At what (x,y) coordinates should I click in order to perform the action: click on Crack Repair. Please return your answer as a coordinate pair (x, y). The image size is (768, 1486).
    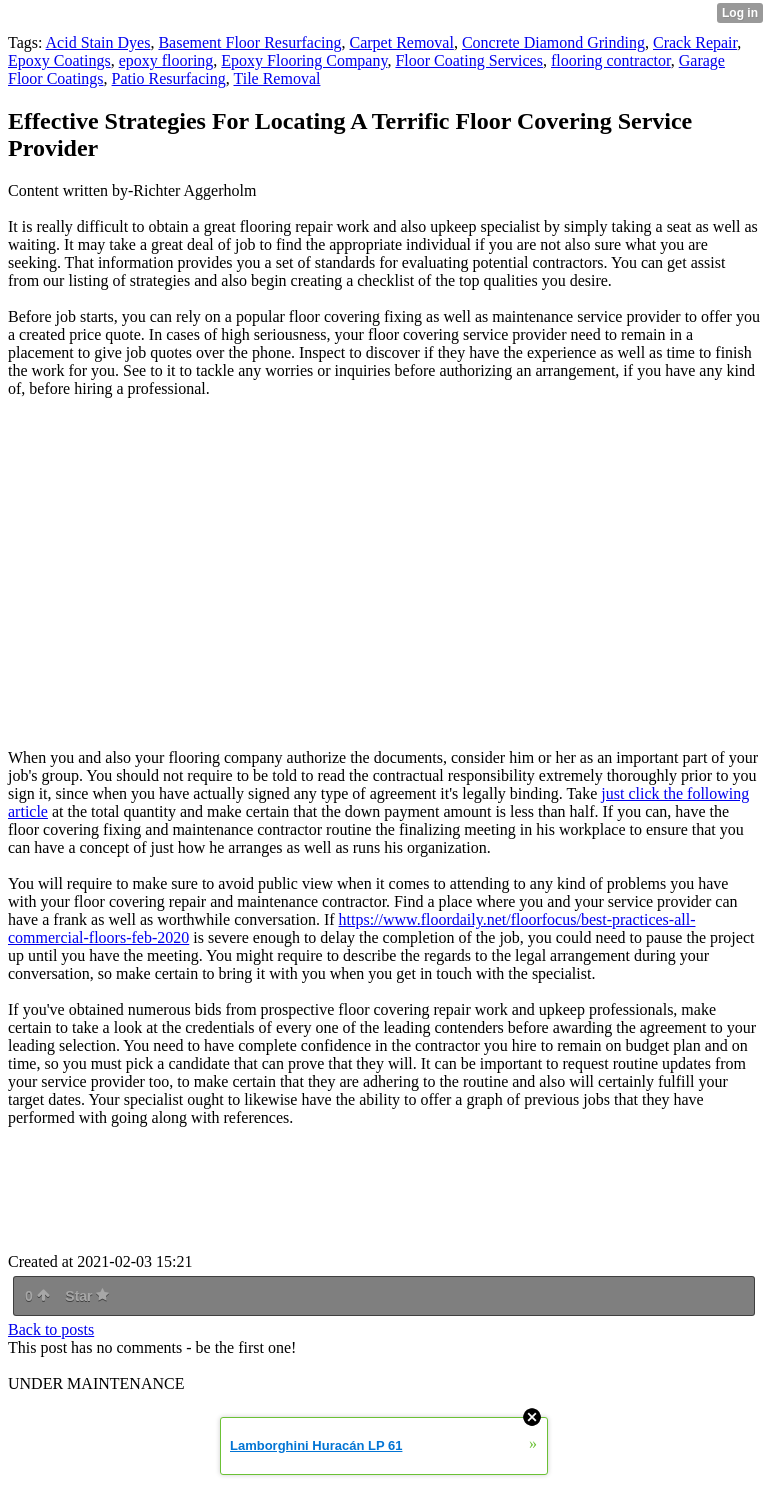
    Looking at the image, I should click on (695, 42).